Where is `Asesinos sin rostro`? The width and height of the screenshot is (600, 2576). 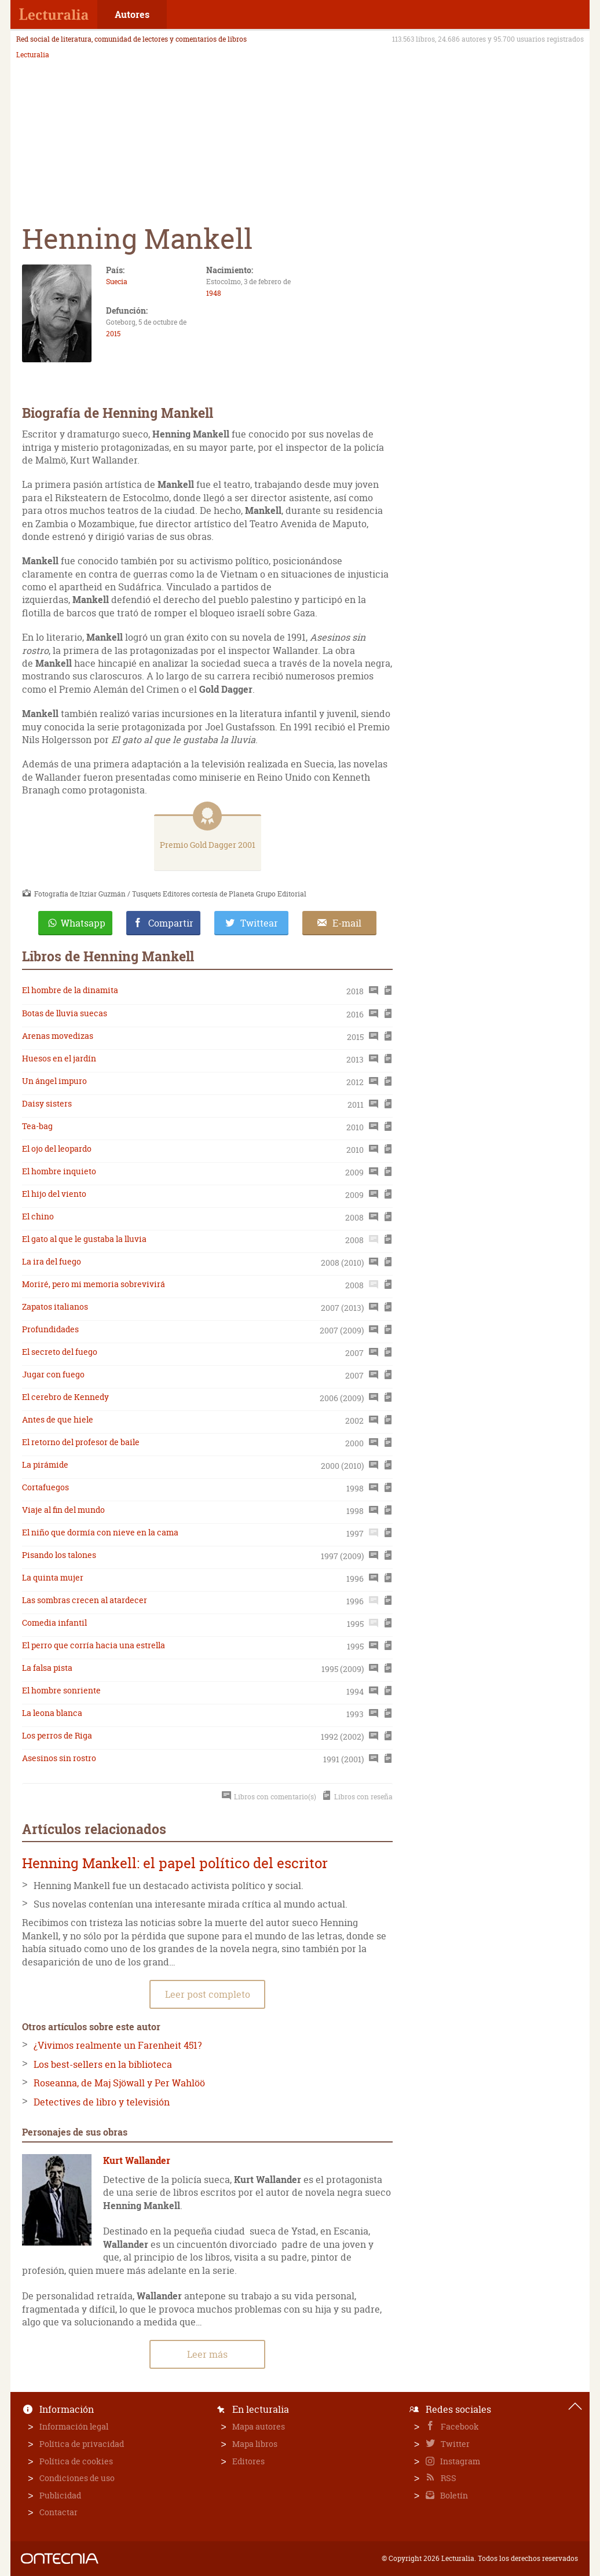
Asesinos sin rostro is located at coordinates (59, 1757).